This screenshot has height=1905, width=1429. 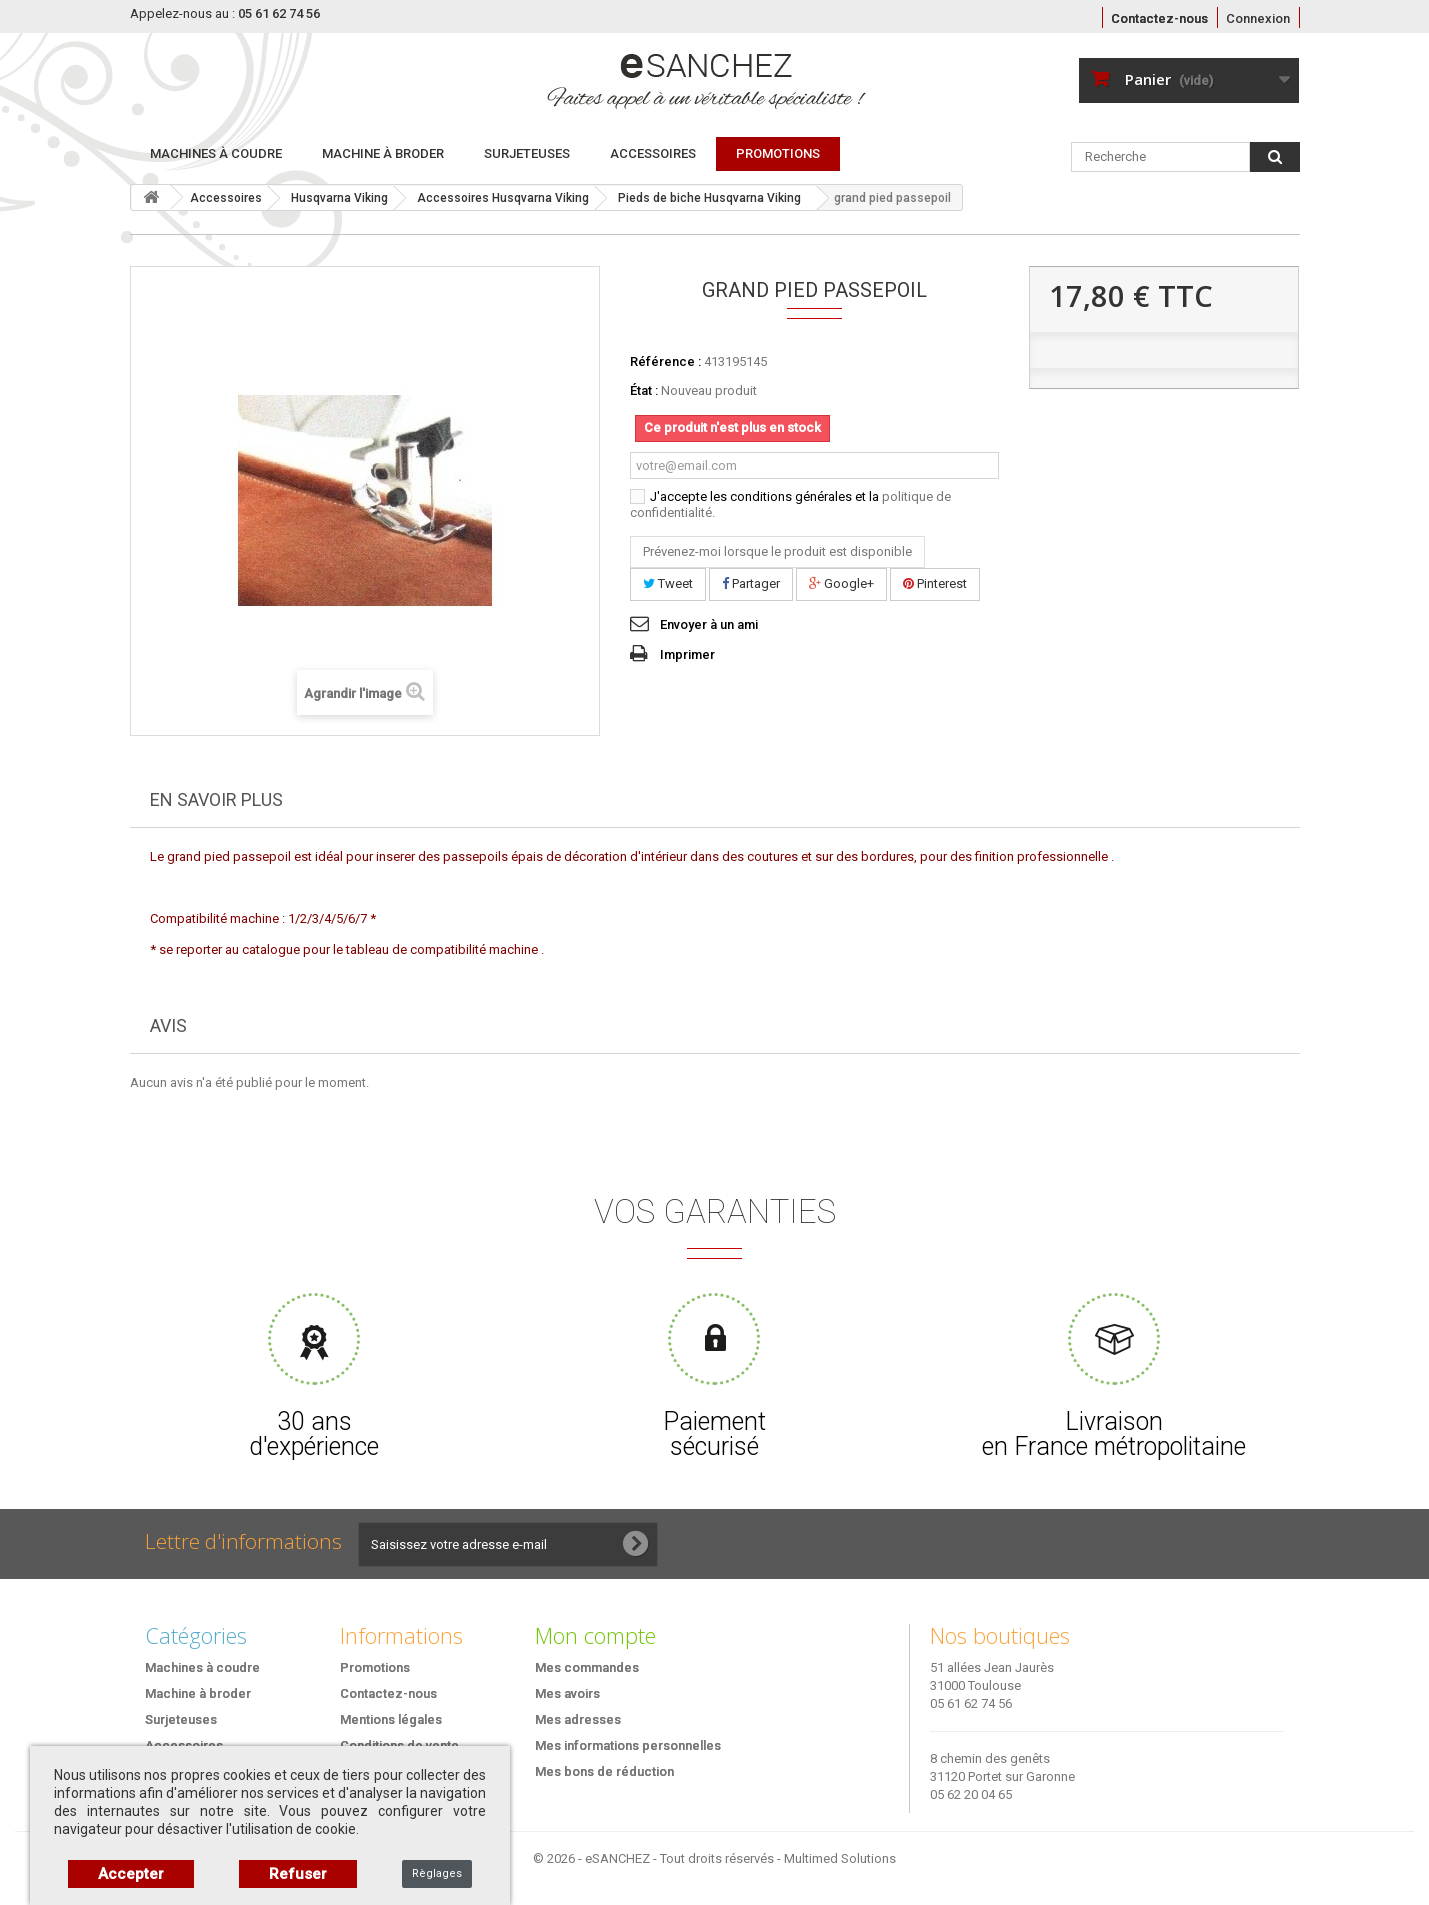 What do you see at coordinates (375, 1667) in the screenshot?
I see `Promotions` at bounding box center [375, 1667].